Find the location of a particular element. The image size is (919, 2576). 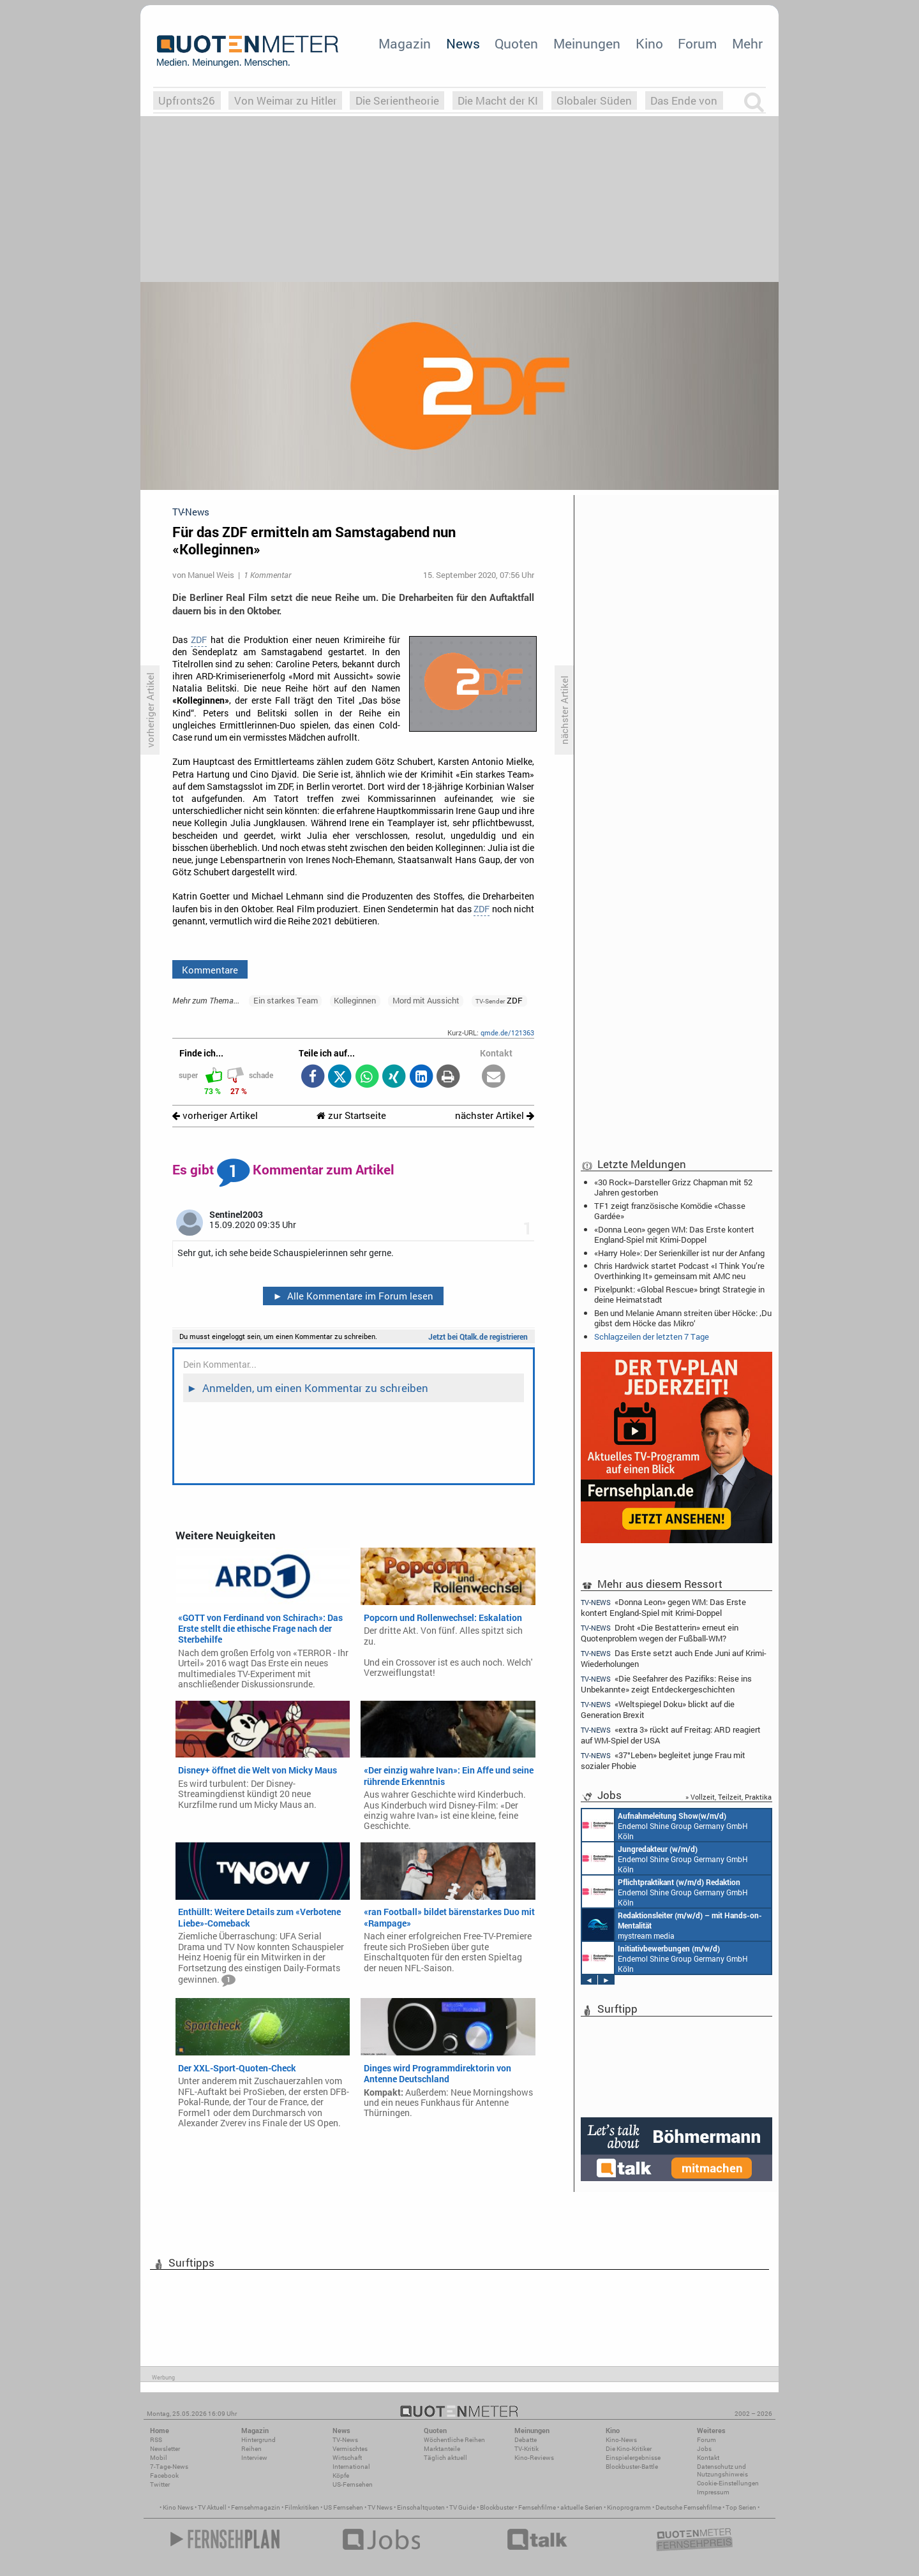

Top Serien is located at coordinates (741, 2507).